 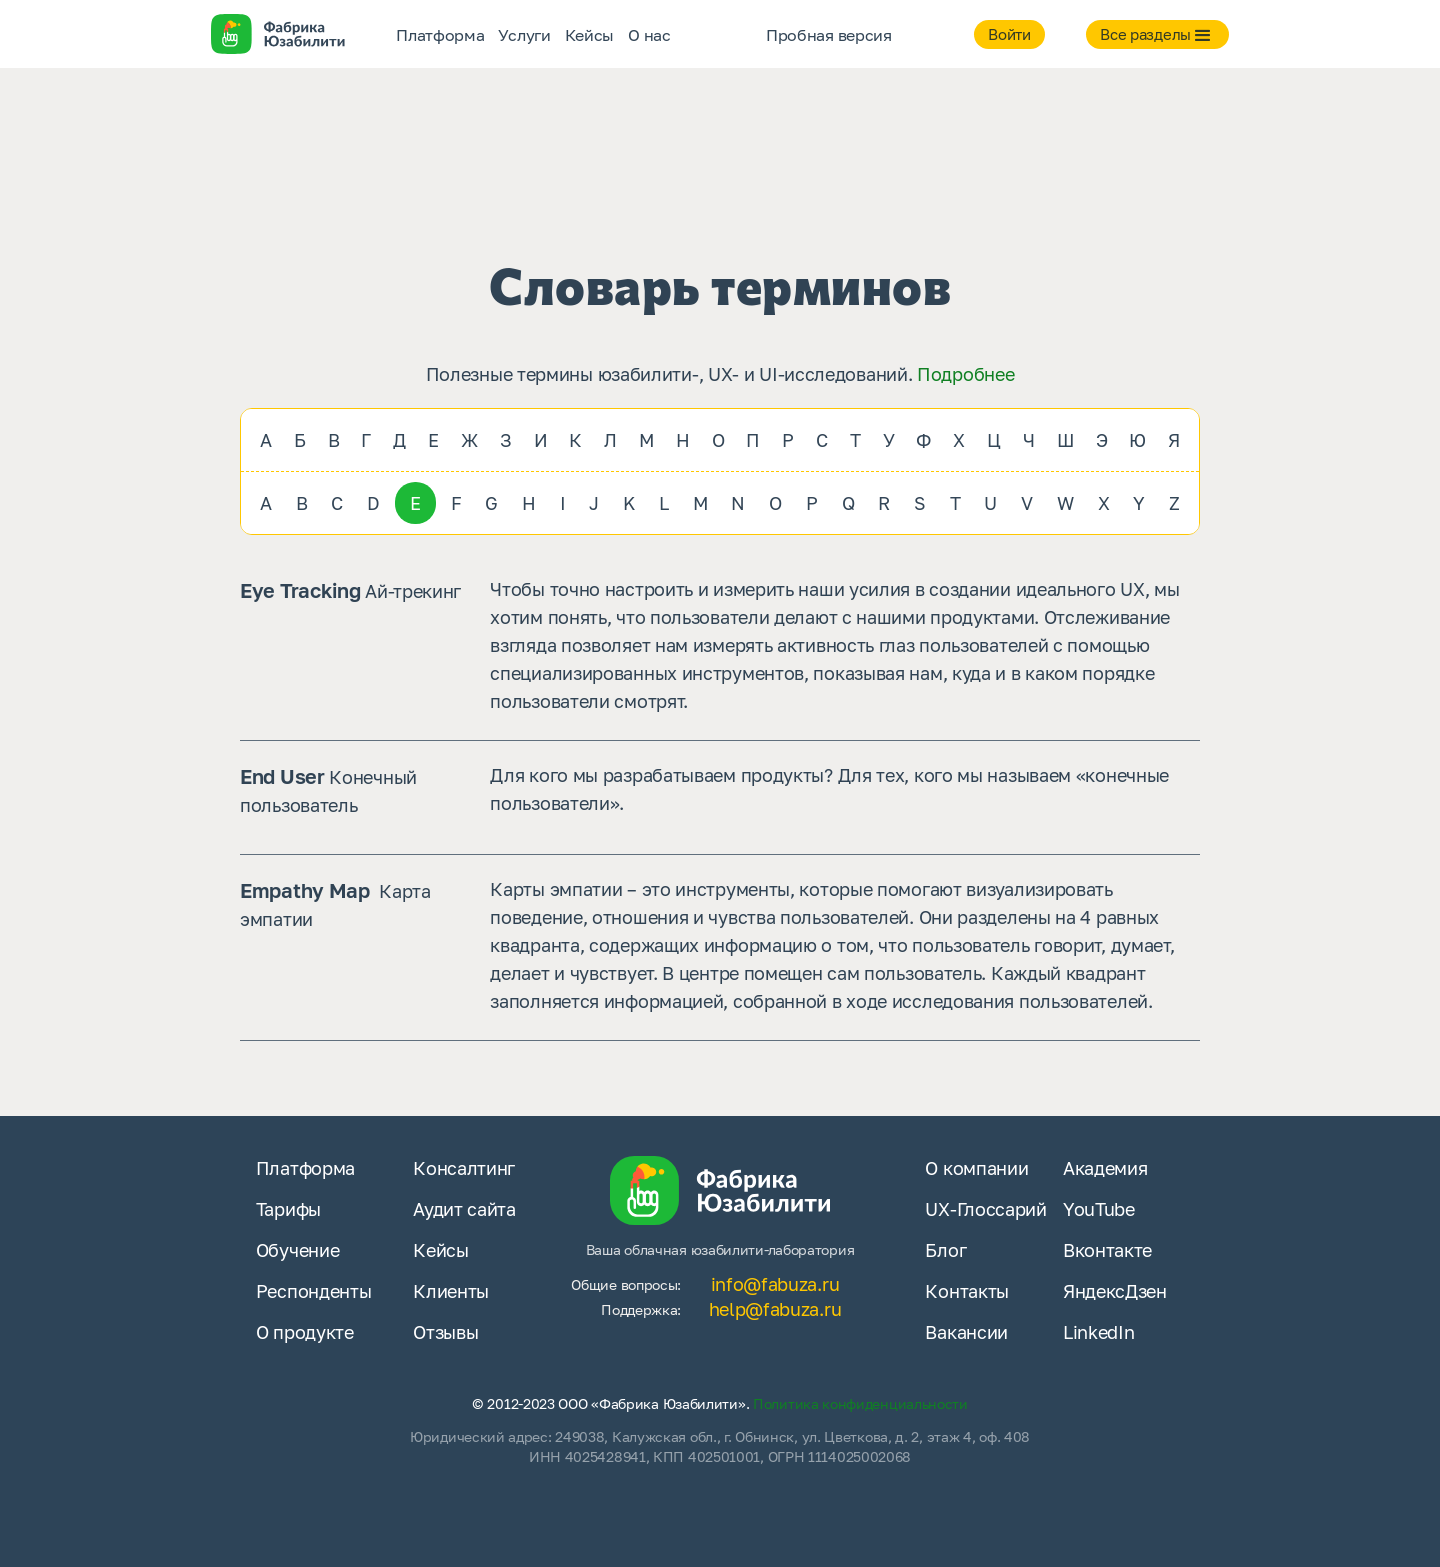 I want to click on Подробнее, so click(x=965, y=374).